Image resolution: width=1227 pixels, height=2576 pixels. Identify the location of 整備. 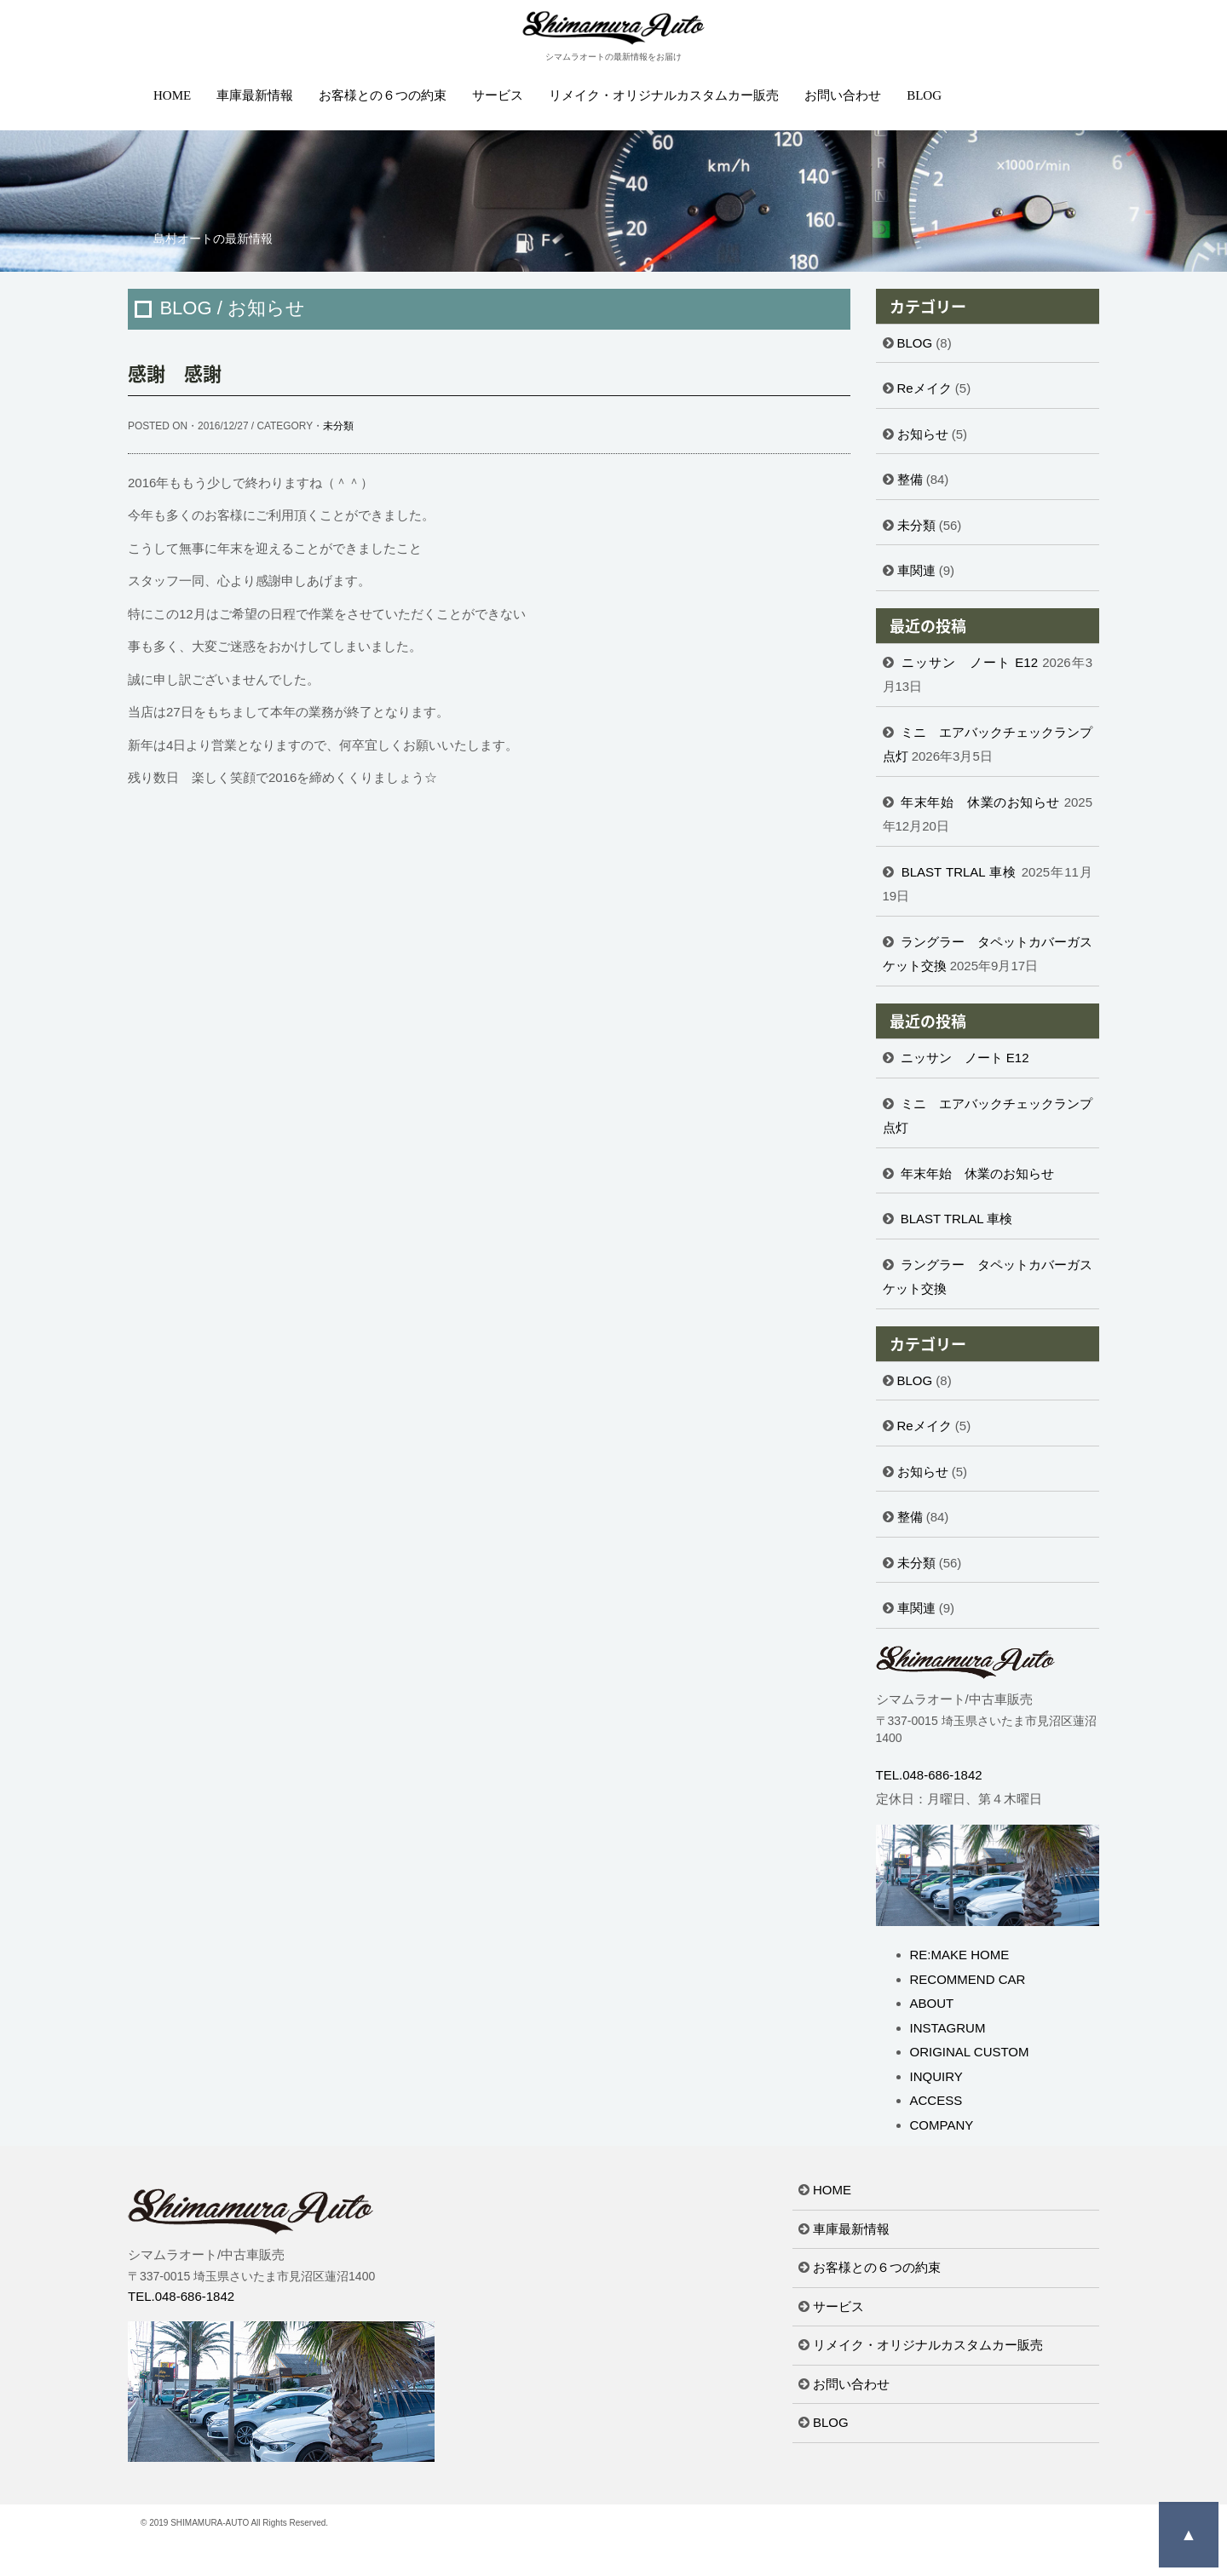
(910, 479).